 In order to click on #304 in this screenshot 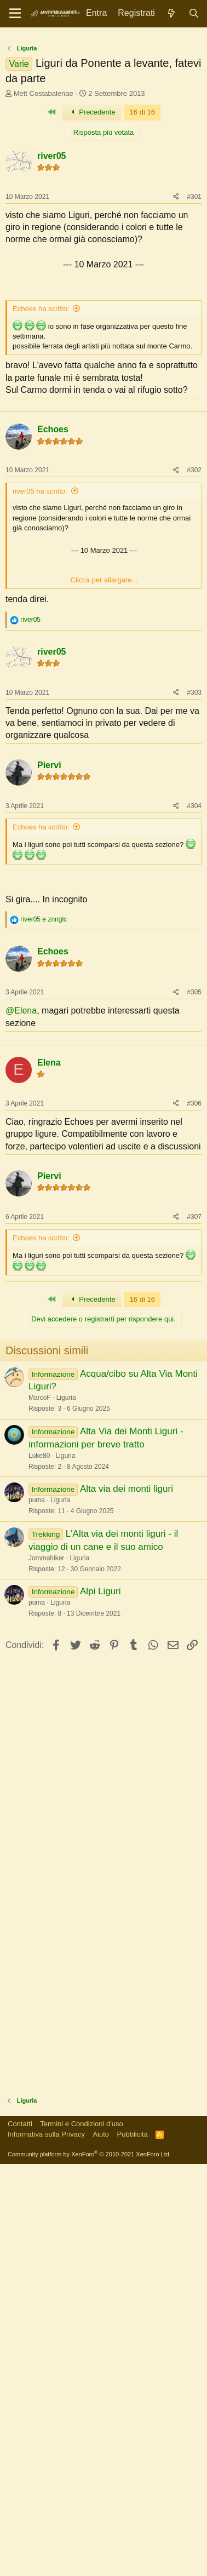, I will do `click(194, 908)`.